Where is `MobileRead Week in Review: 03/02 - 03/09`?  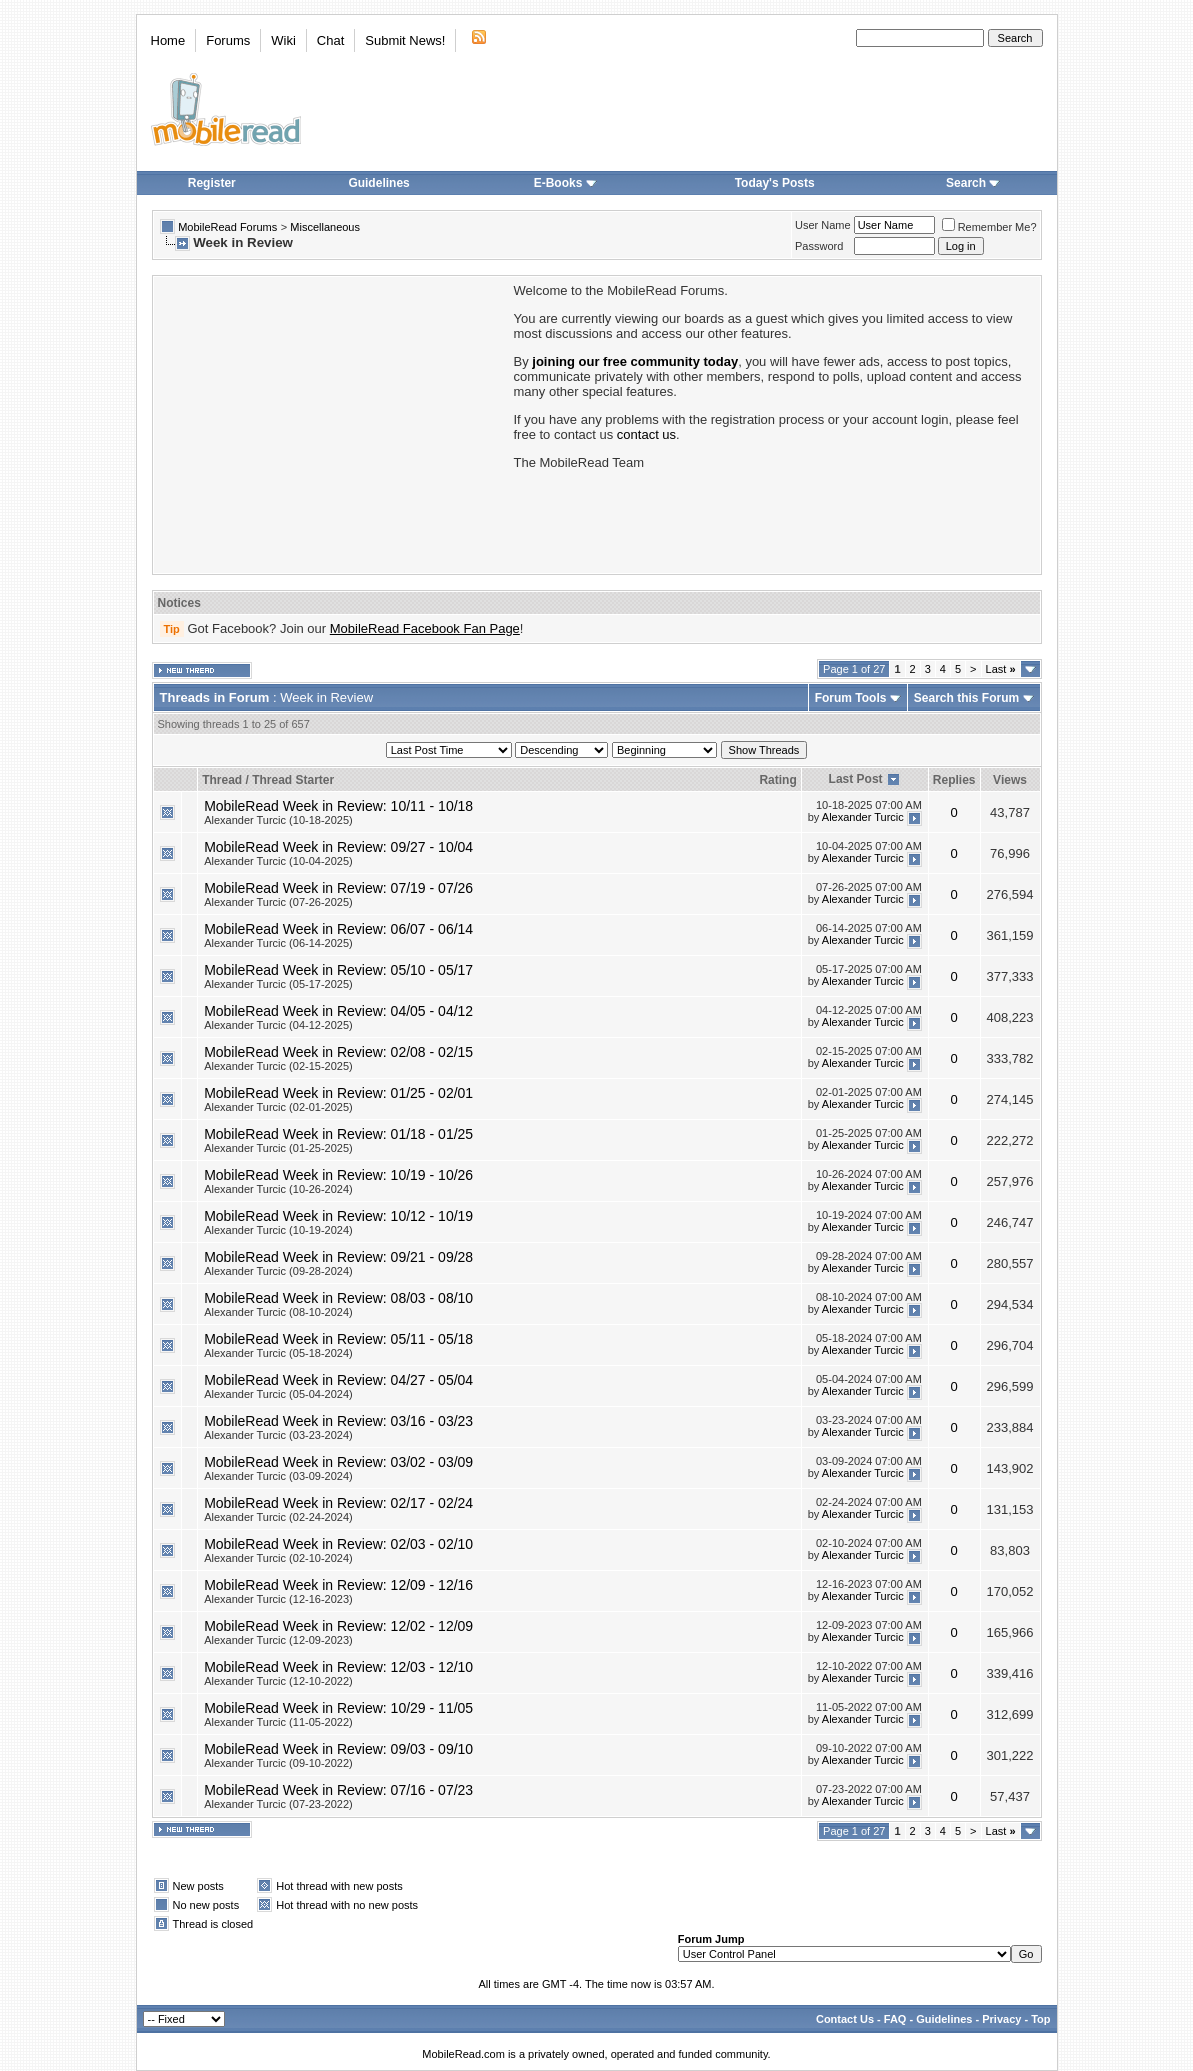 MobileRead Week in Review: 03/02 - 03/09 is located at coordinates (338, 1462).